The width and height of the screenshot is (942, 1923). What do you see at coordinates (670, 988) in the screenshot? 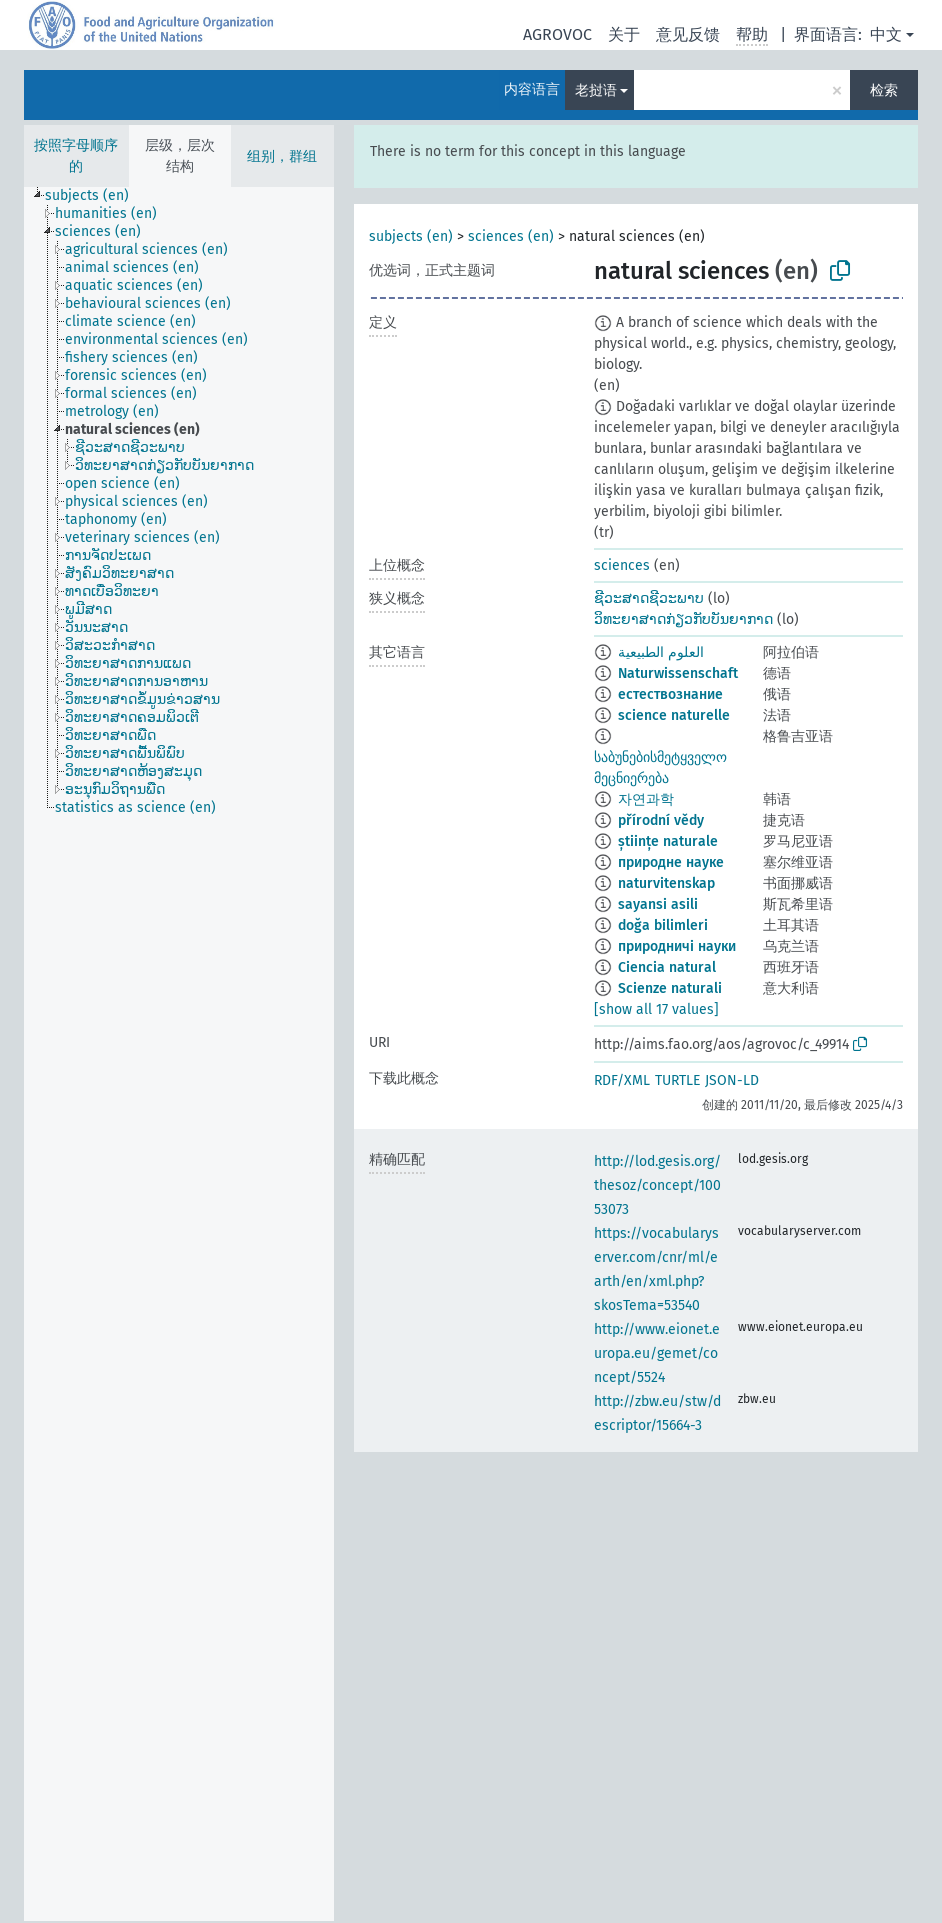
I see `Scienze naturali` at bounding box center [670, 988].